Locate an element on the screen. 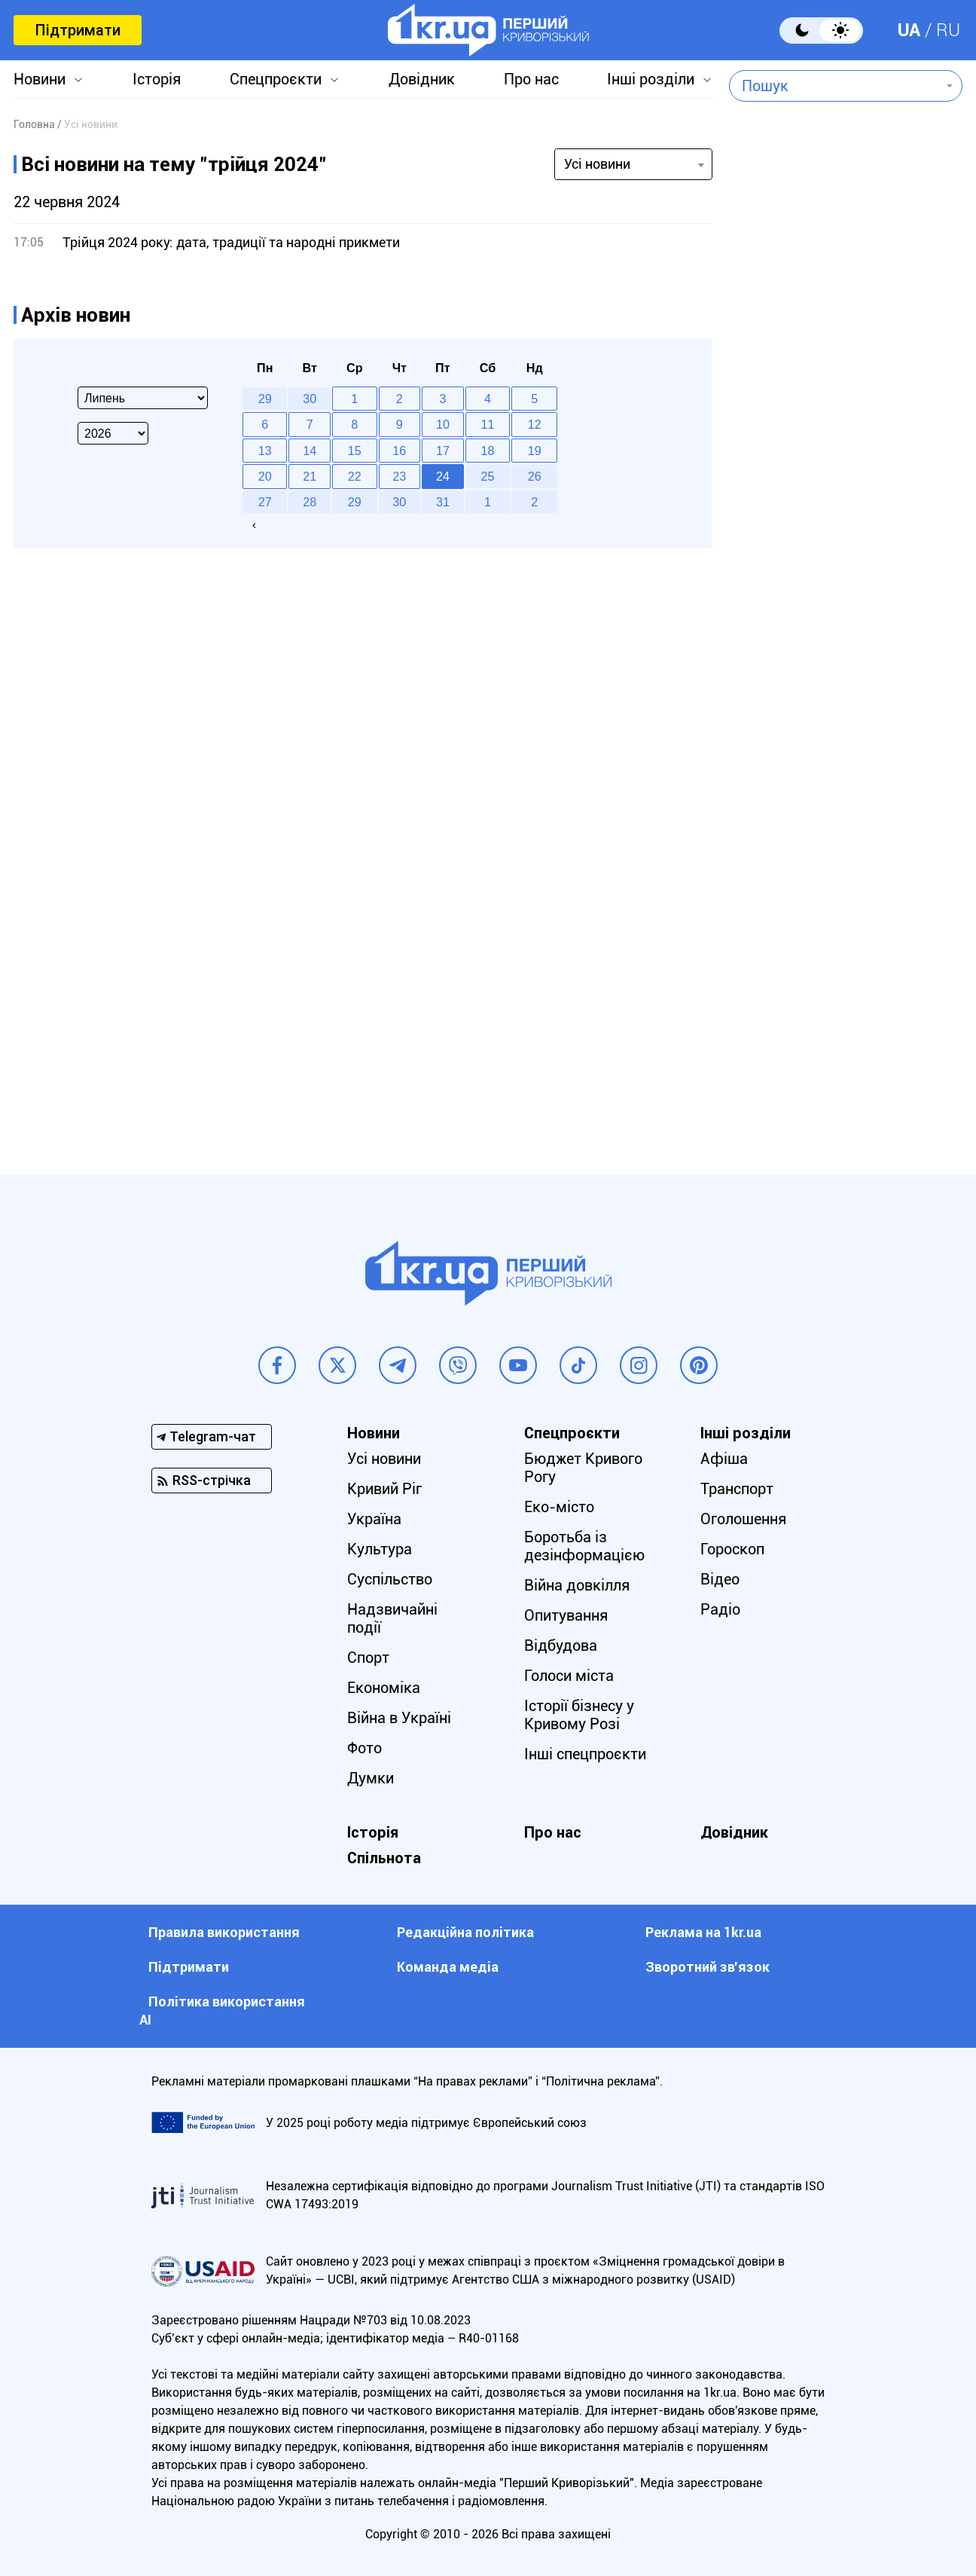 This screenshot has height=2576, width=976. Спорт is located at coordinates (368, 1658).